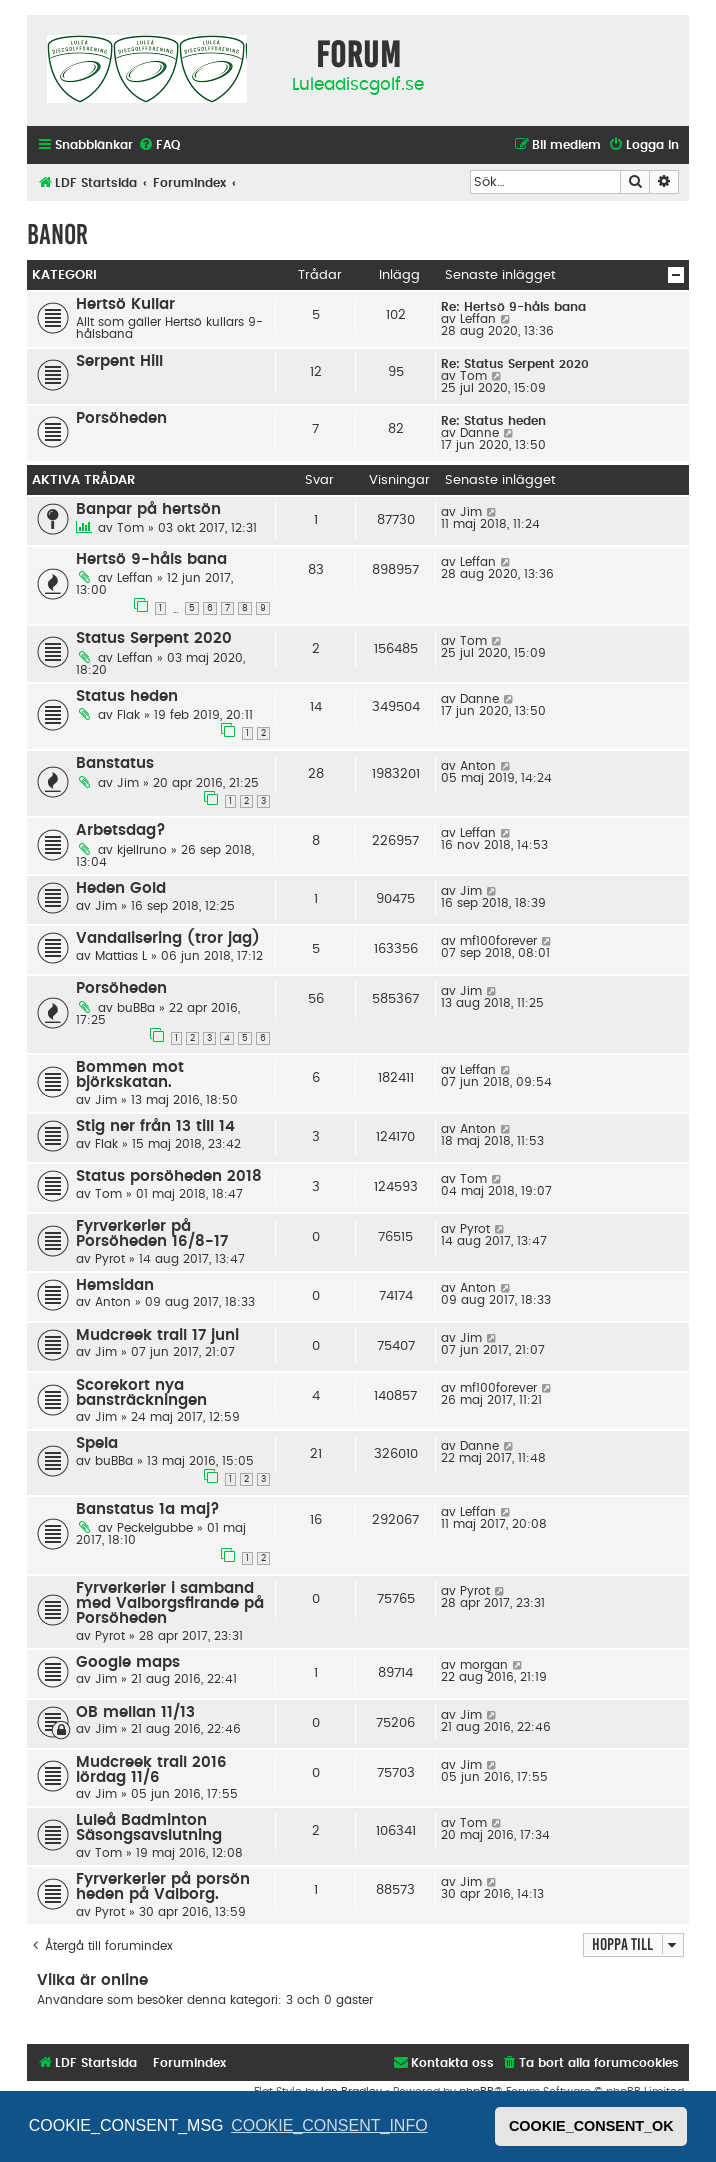 The width and height of the screenshot is (716, 2162). Describe the element at coordinates (148, 509) in the screenshot. I see `Banpar på hertsön` at that location.